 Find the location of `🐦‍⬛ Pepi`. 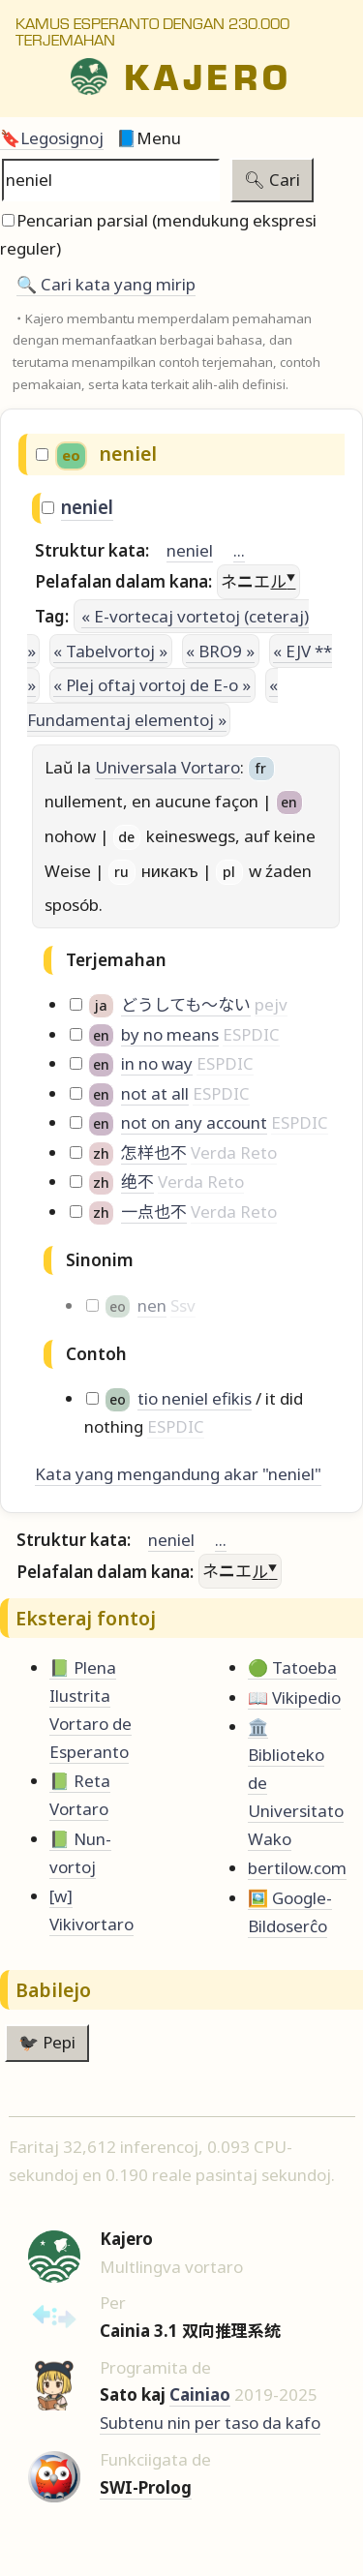

🐦‍⬛ Pepi is located at coordinates (47, 2042).